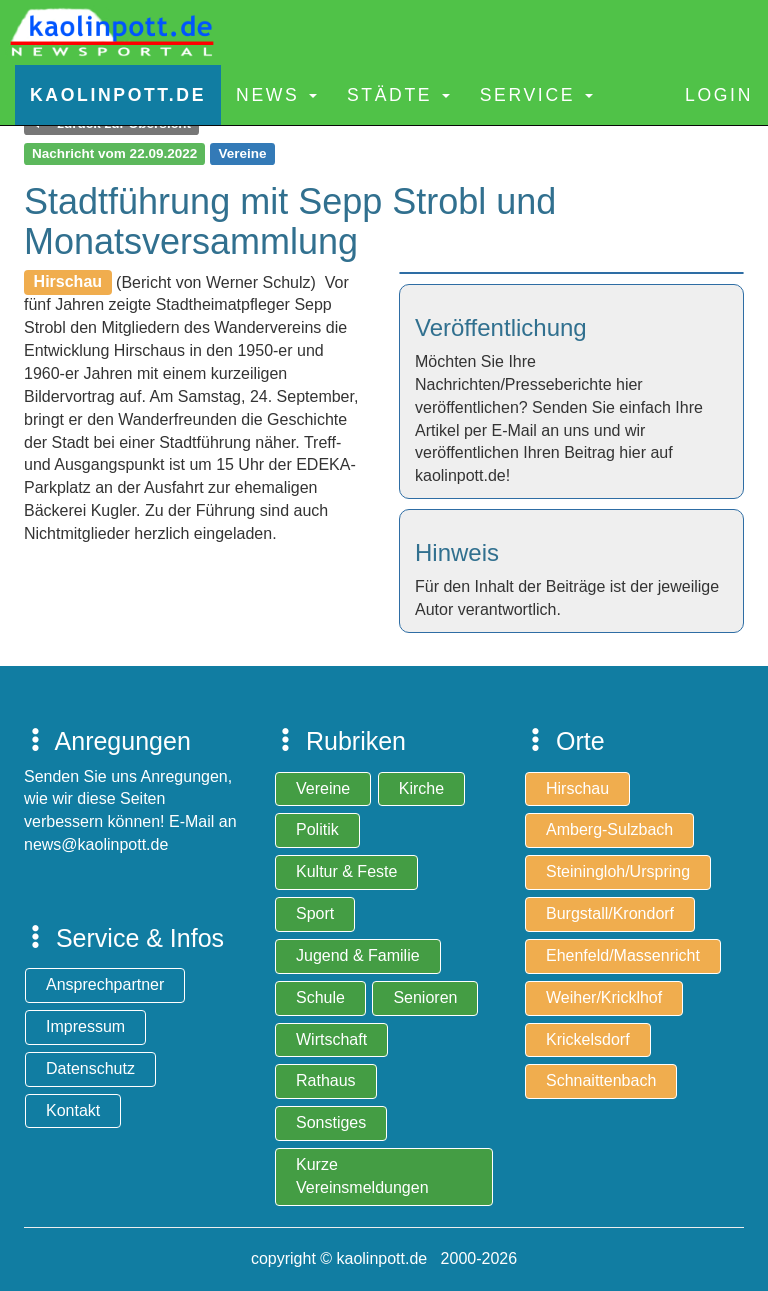 Image resolution: width=768 pixels, height=1291 pixels. What do you see at coordinates (362, 1176) in the screenshot?
I see `Kurze Vereinsmeldungen` at bounding box center [362, 1176].